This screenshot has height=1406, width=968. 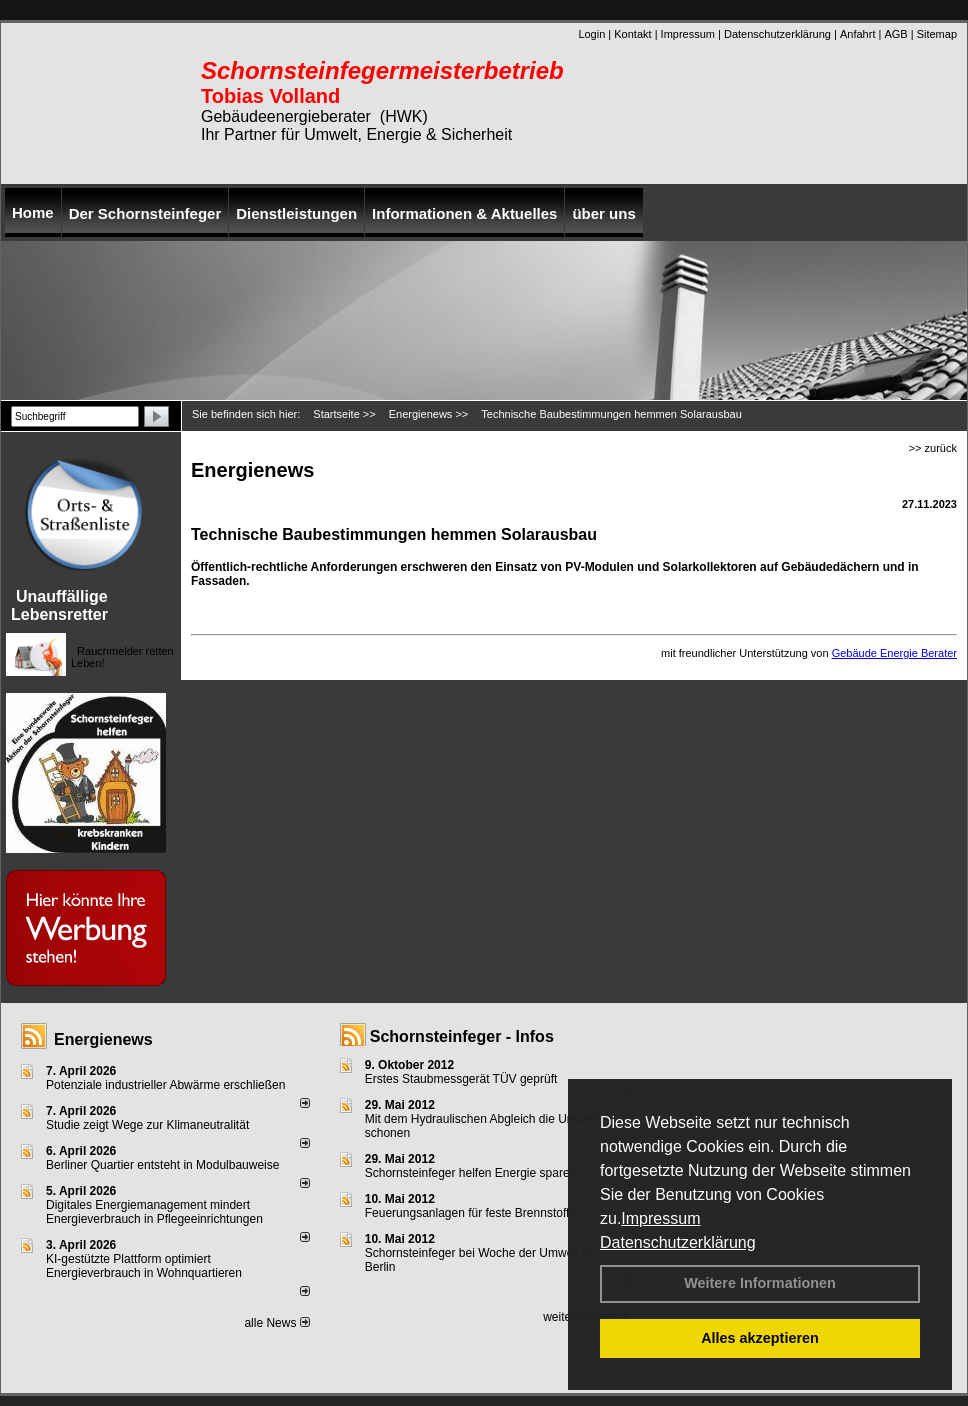 I want to click on Studie zeigt Wege zur Klimaneutralität, so click(x=147, y=1125).